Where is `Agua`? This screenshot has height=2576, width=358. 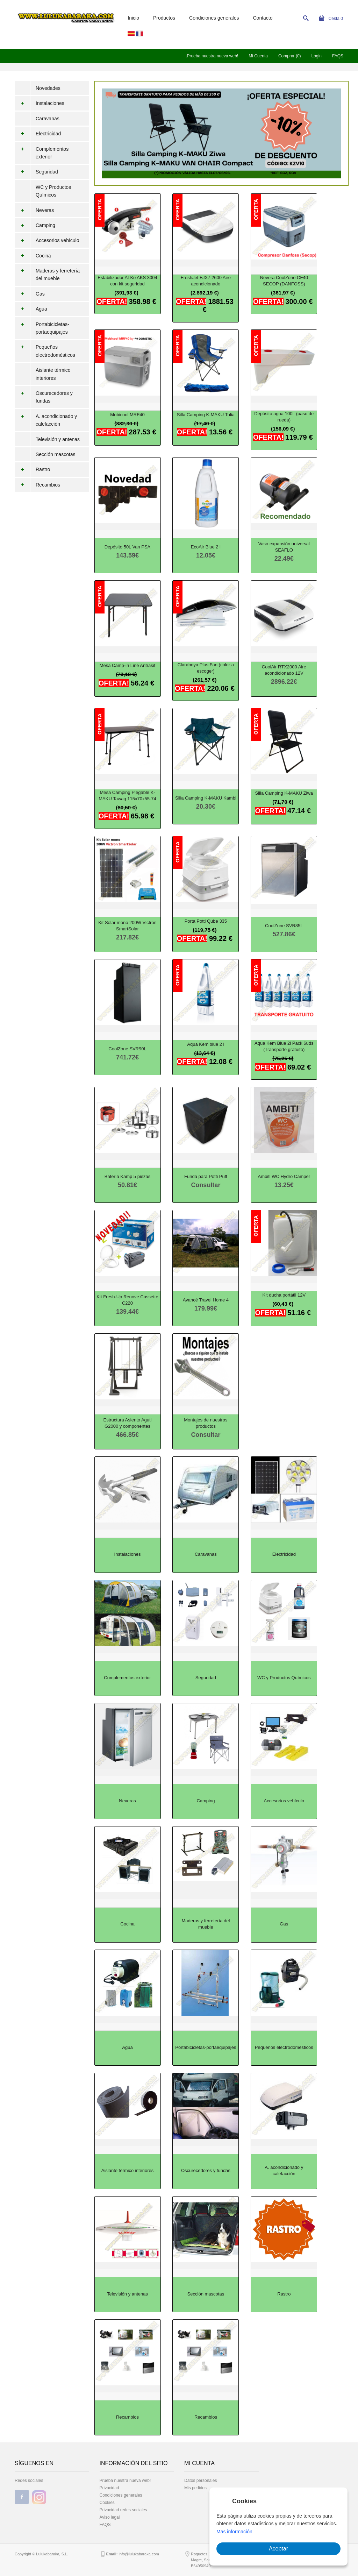
Agua is located at coordinates (31, 309).